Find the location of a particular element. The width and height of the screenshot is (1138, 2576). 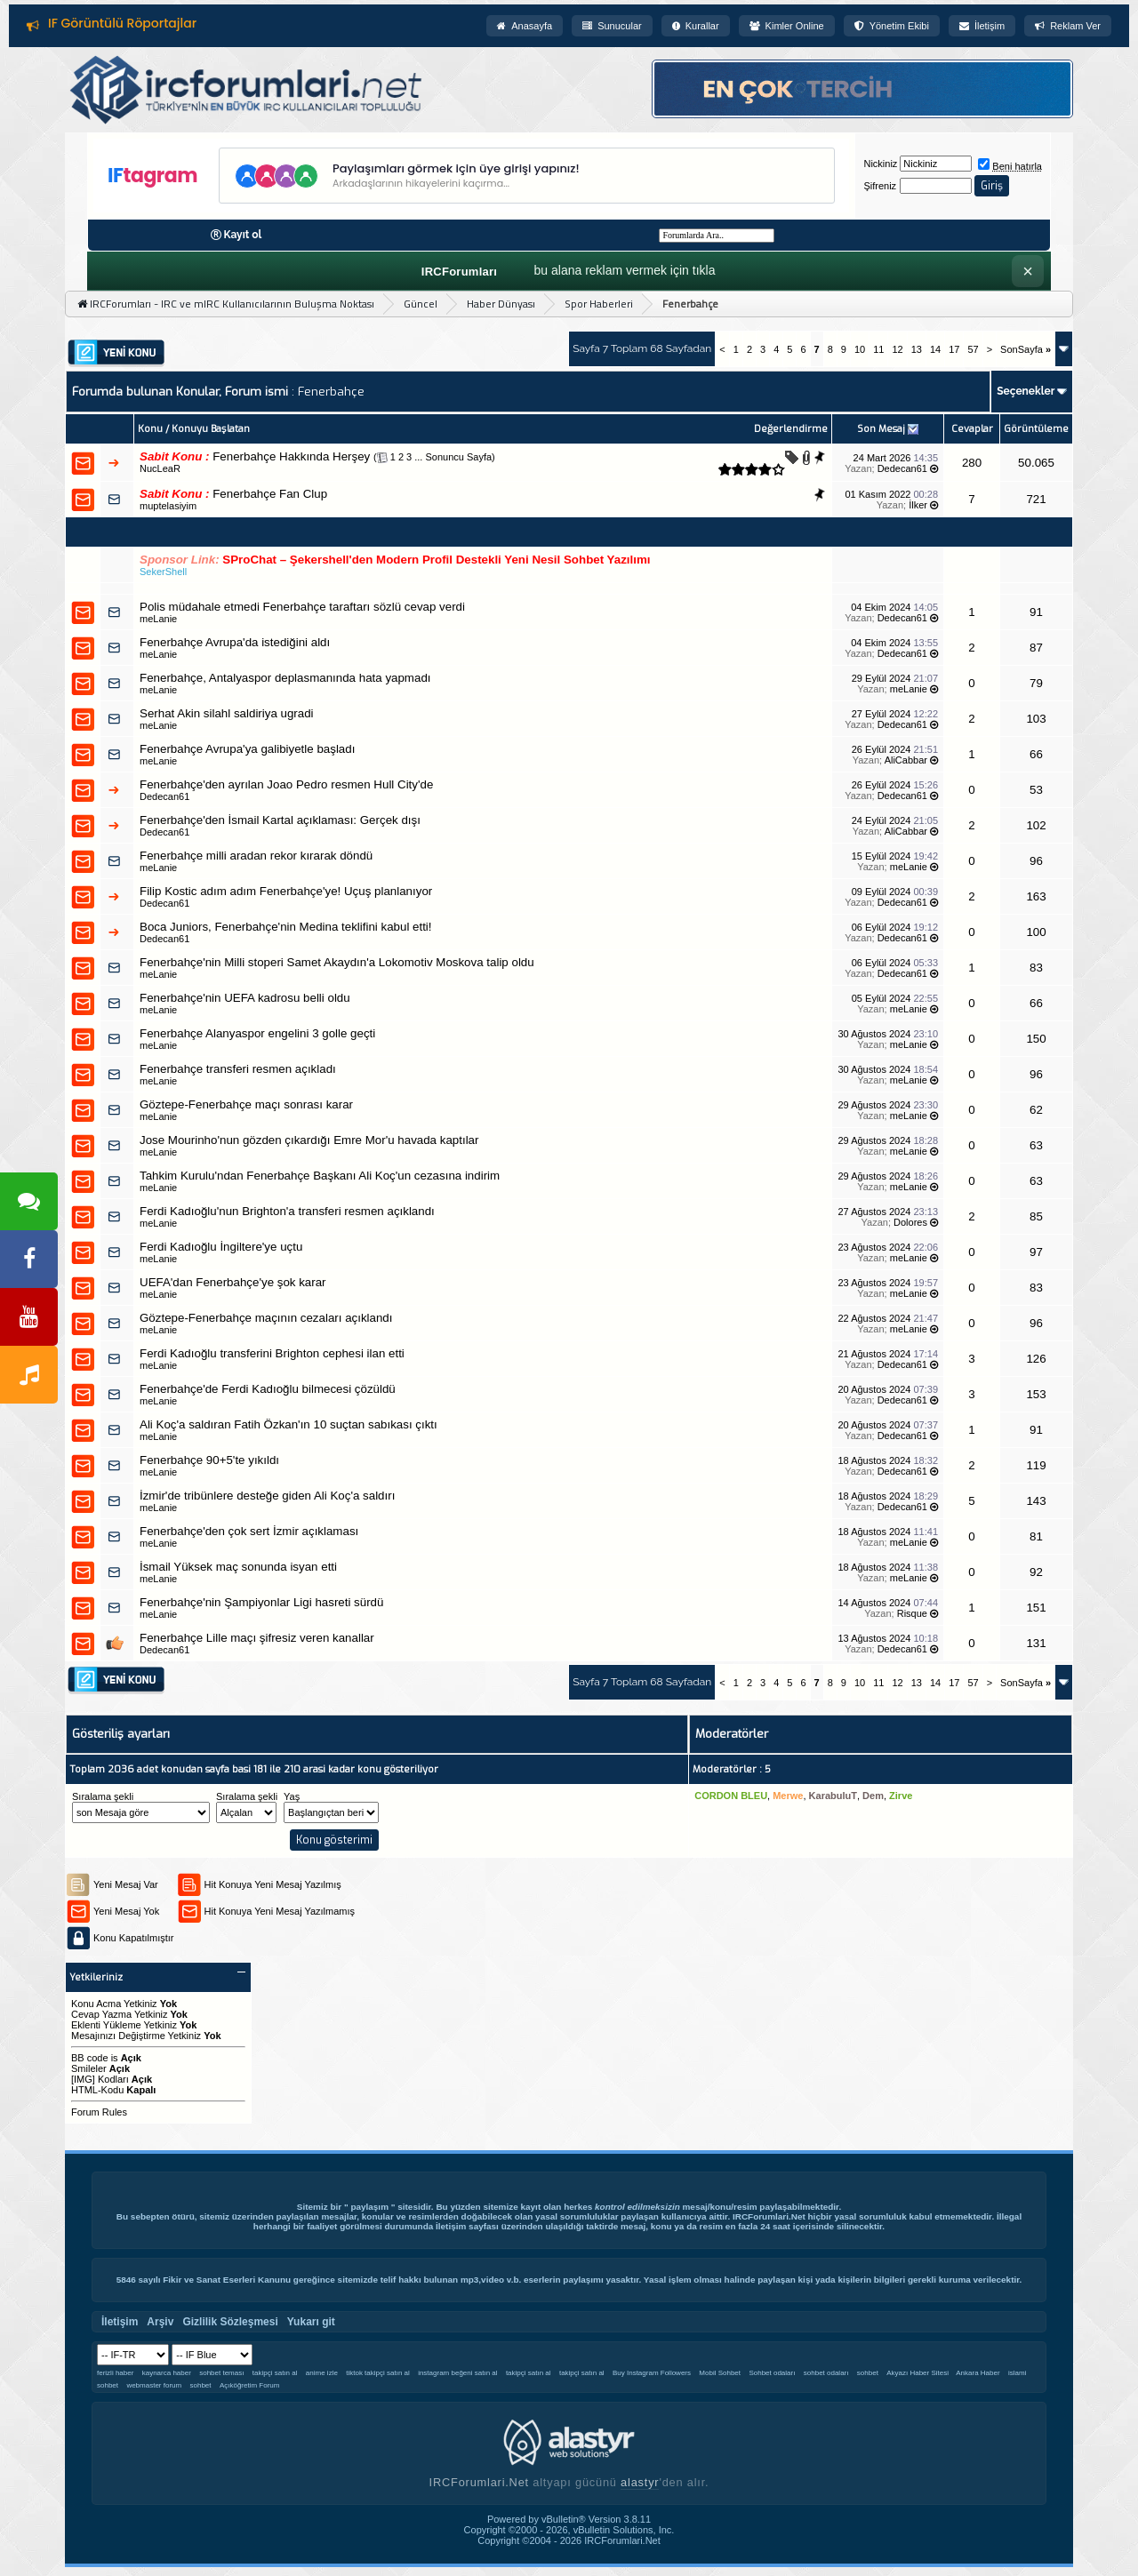

sohbet teması is located at coordinates (221, 2373).